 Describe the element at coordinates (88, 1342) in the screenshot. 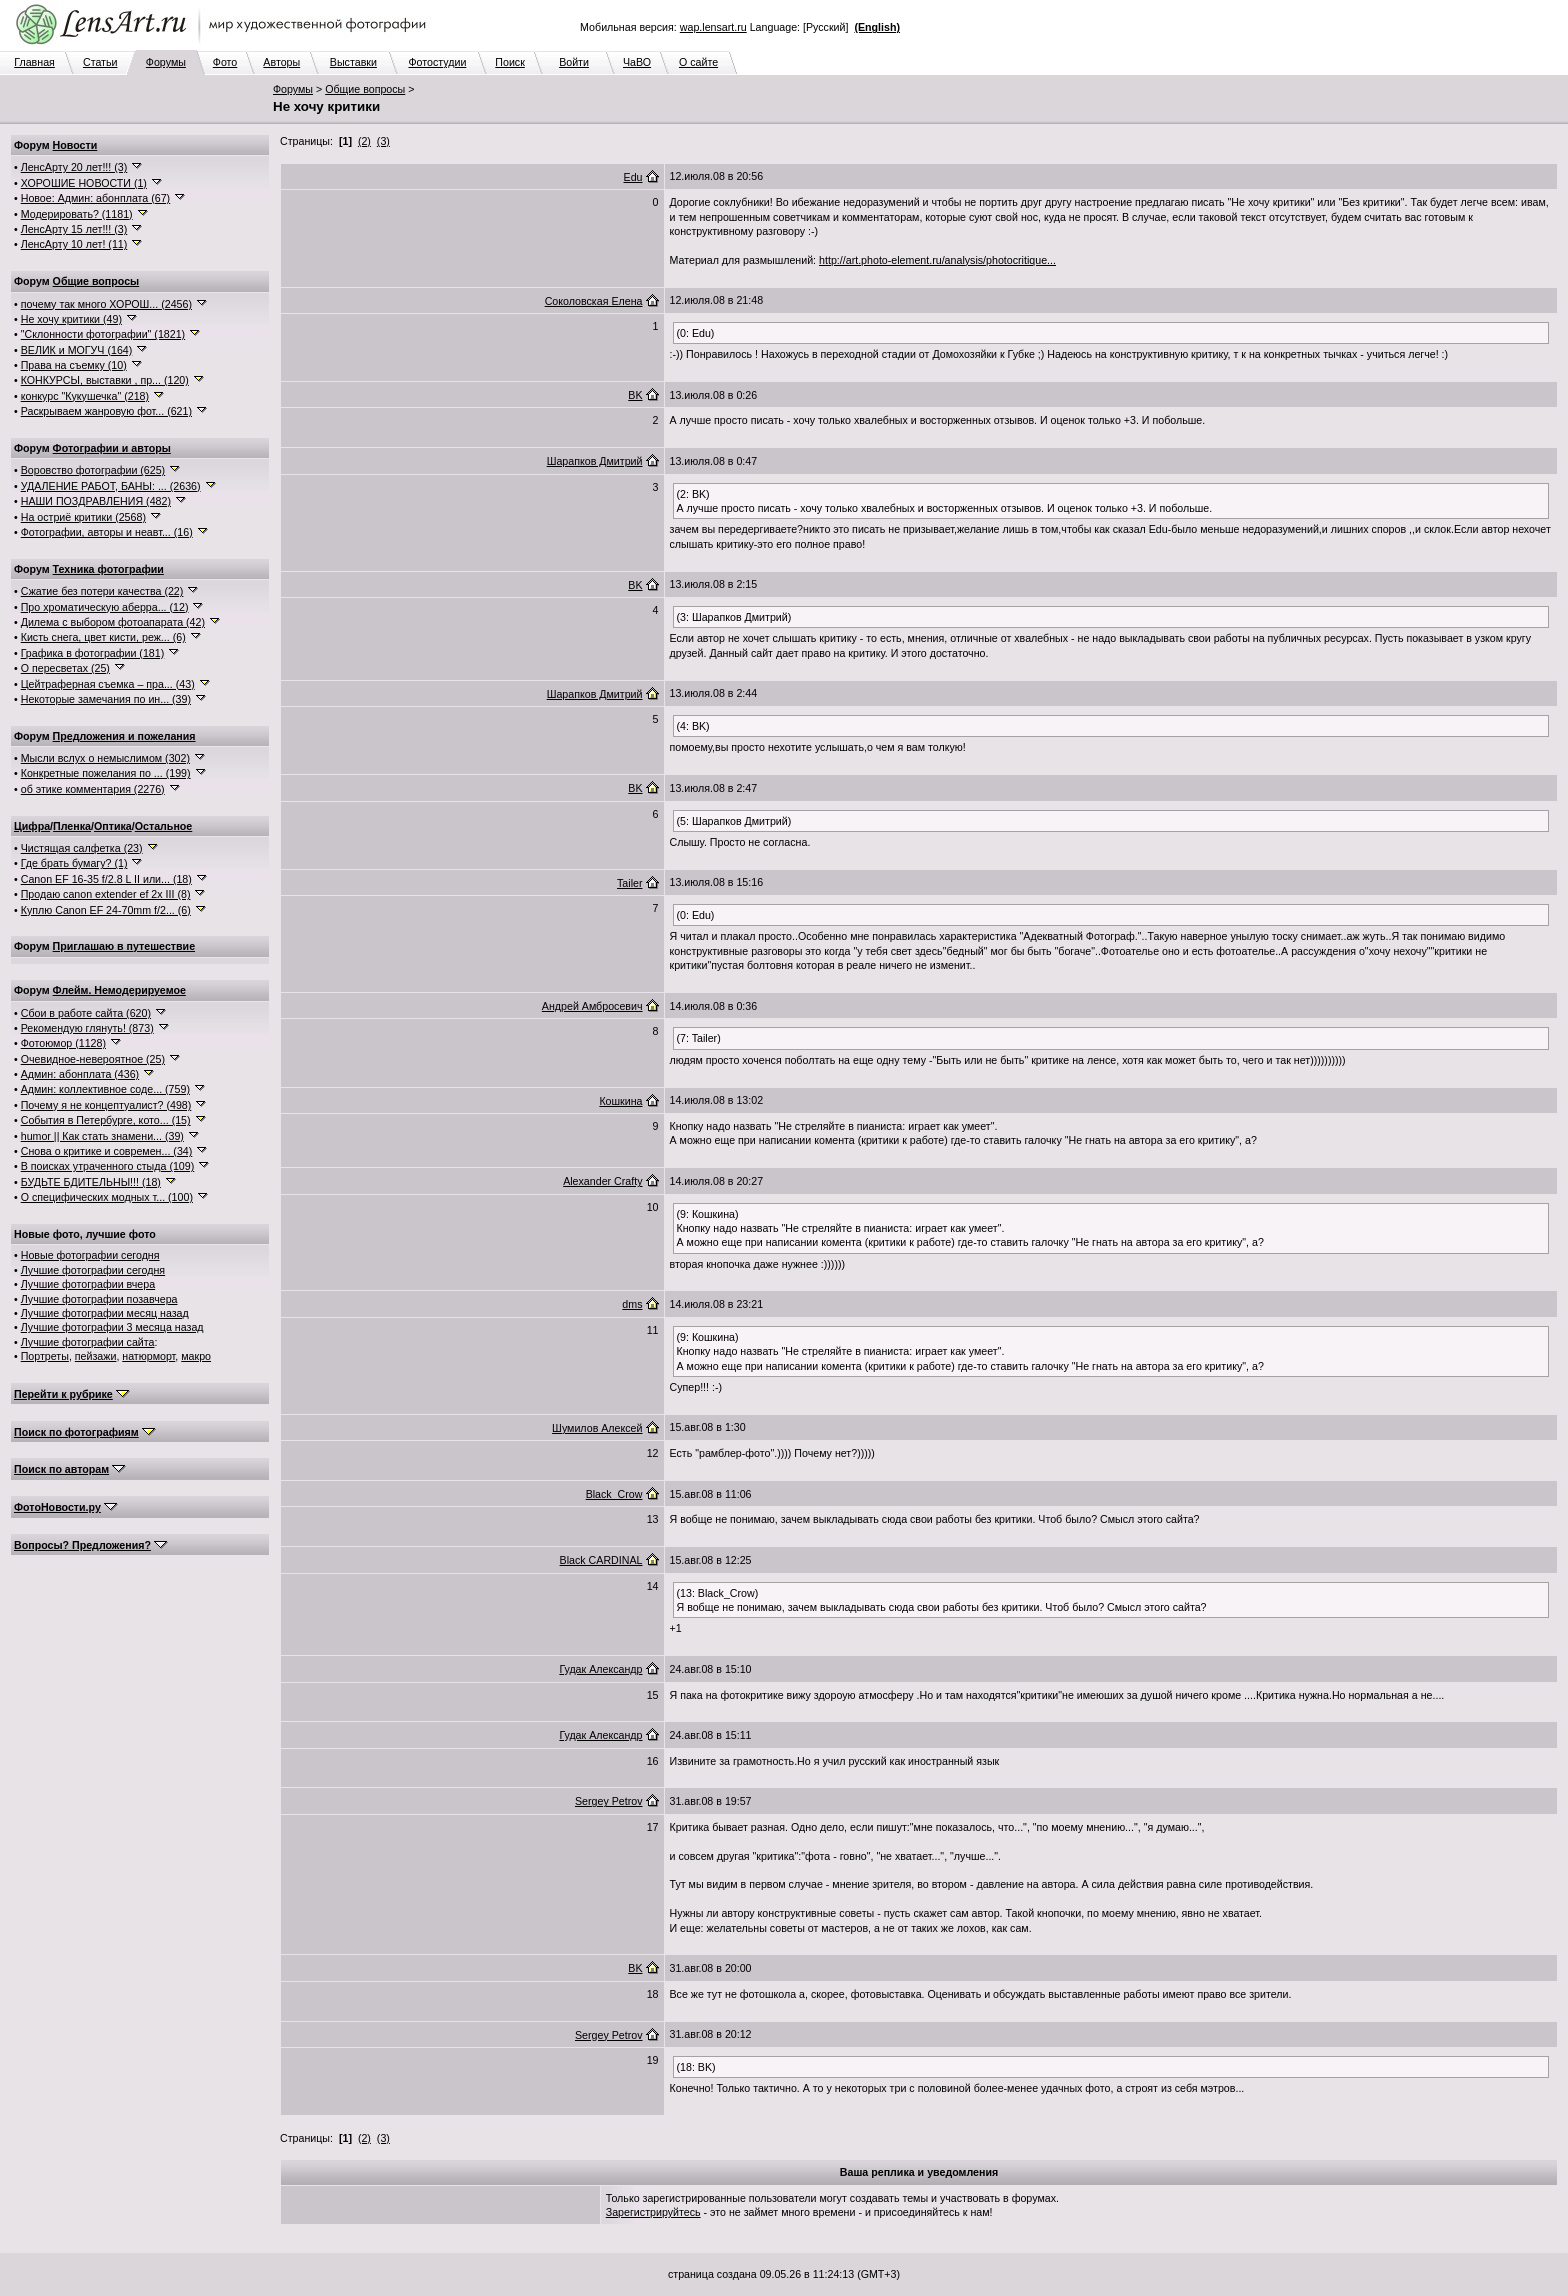

I see `Лучшие фотографии сайта` at that location.